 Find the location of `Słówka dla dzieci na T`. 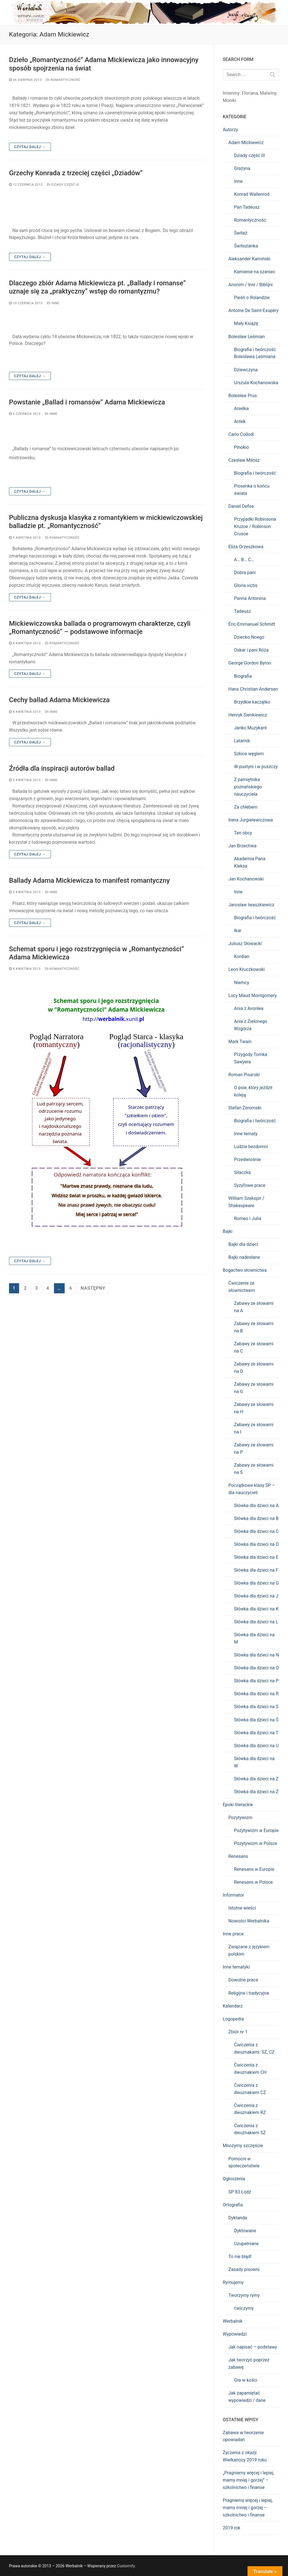

Słówka dla dzieci na T is located at coordinates (256, 1732).